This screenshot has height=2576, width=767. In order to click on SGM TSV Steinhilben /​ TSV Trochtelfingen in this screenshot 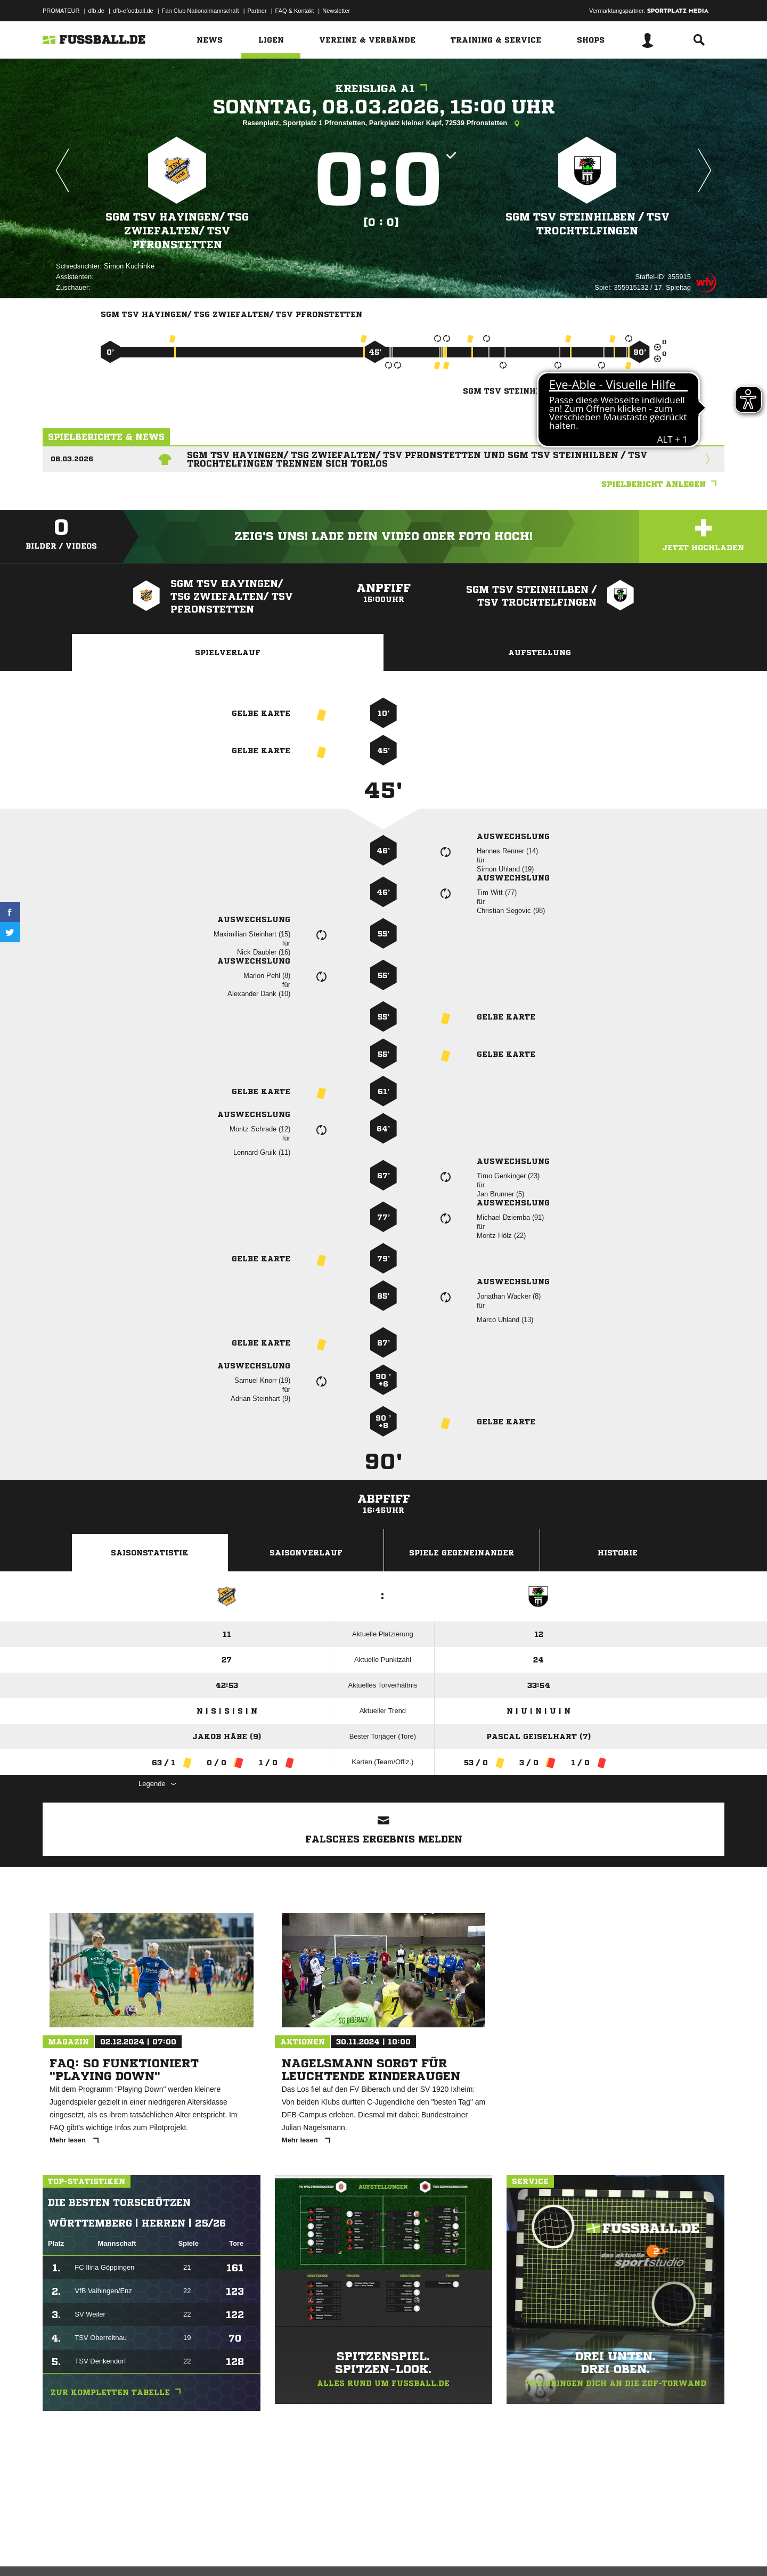, I will do `click(587, 223)`.